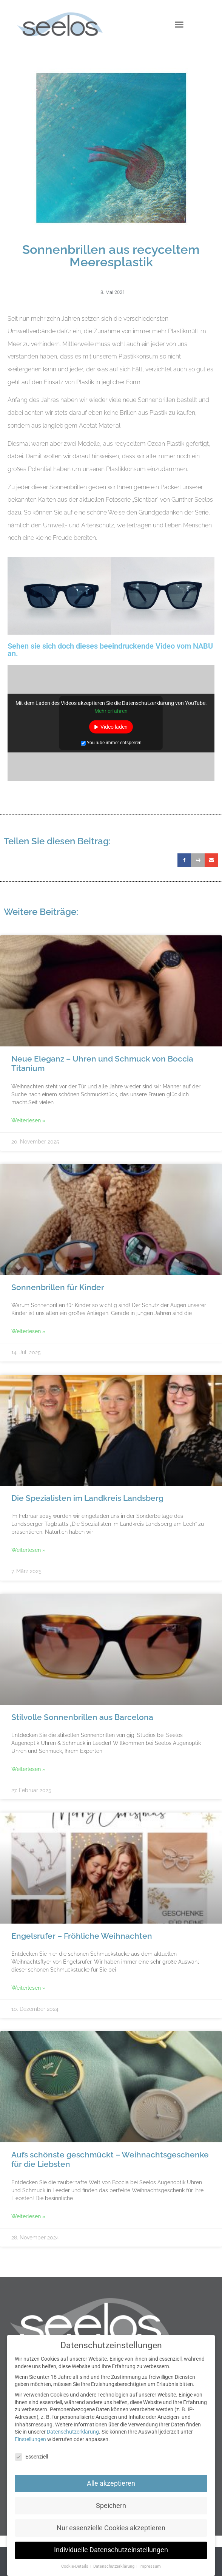 The image size is (222, 2576). What do you see at coordinates (30, 2439) in the screenshot?
I see `Einstellungen` at bounding box center [30, 2439].